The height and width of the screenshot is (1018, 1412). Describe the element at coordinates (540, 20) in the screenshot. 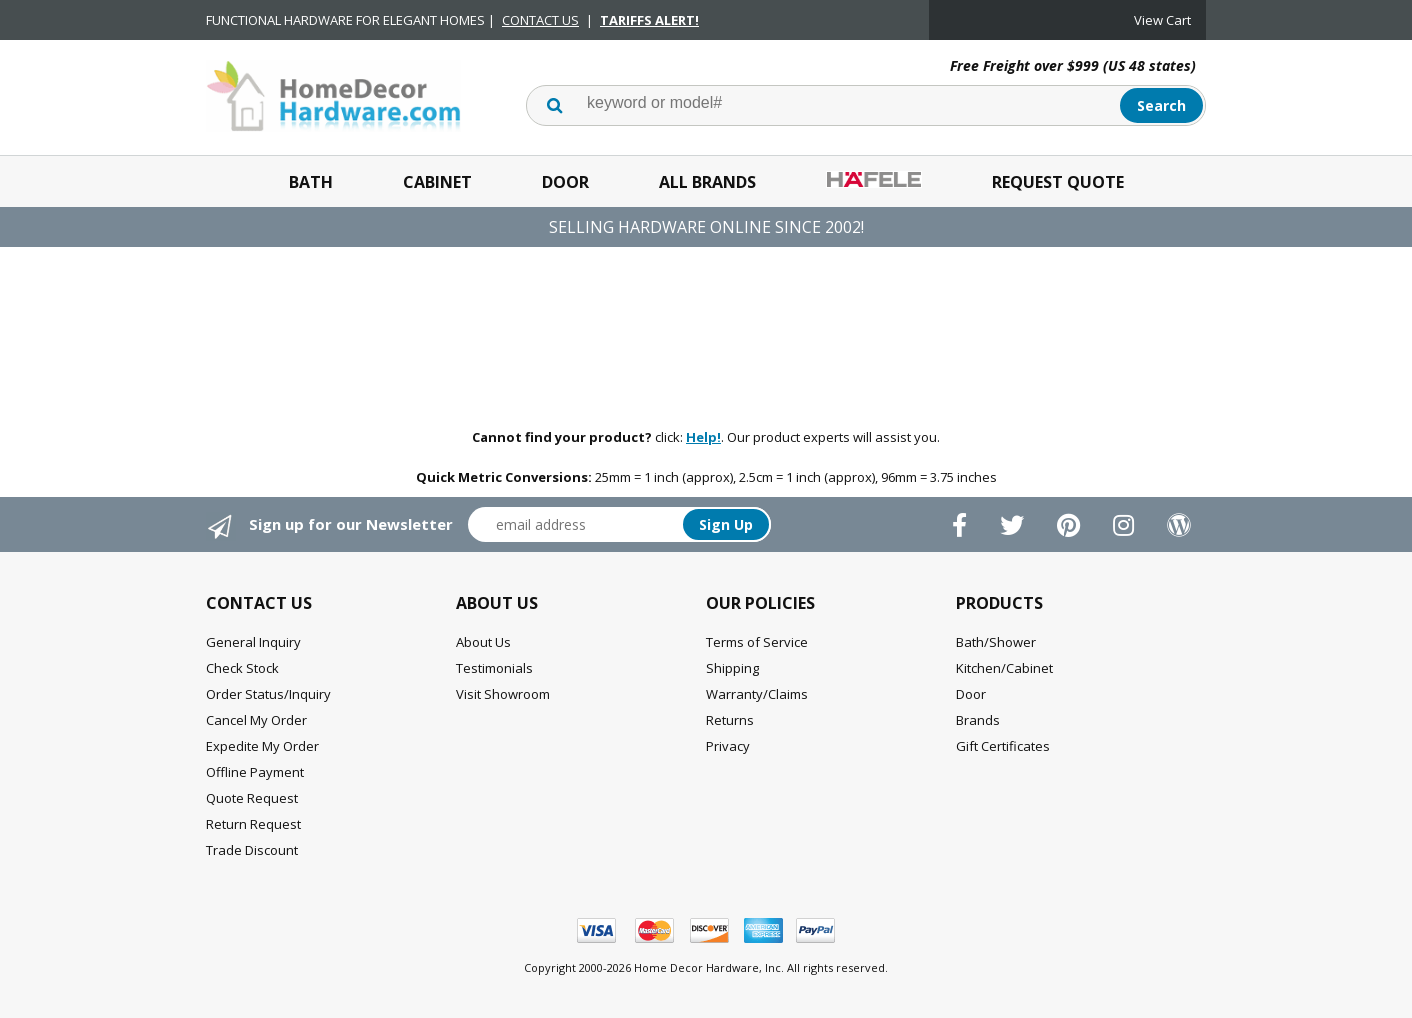

I see `CONTACT US` at that location.